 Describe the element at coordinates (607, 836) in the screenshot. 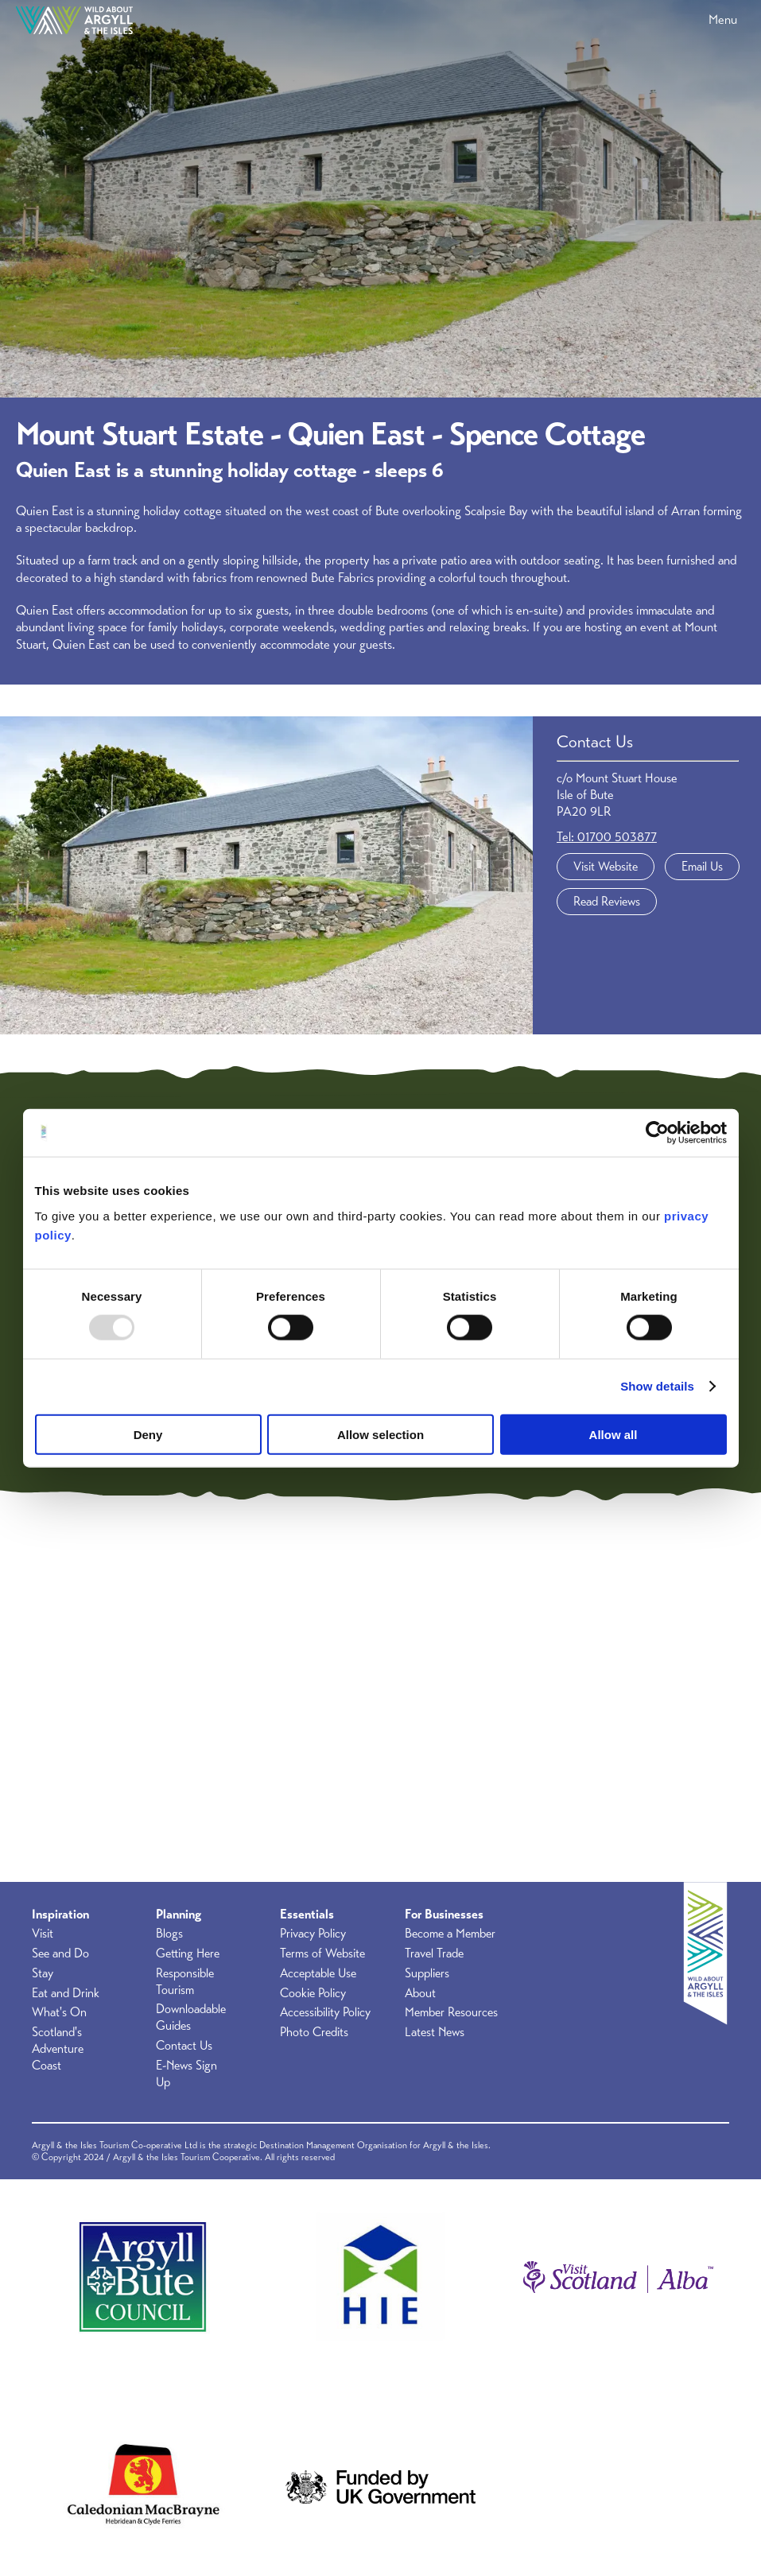

I see `Tel: 01700 503877` at that location.